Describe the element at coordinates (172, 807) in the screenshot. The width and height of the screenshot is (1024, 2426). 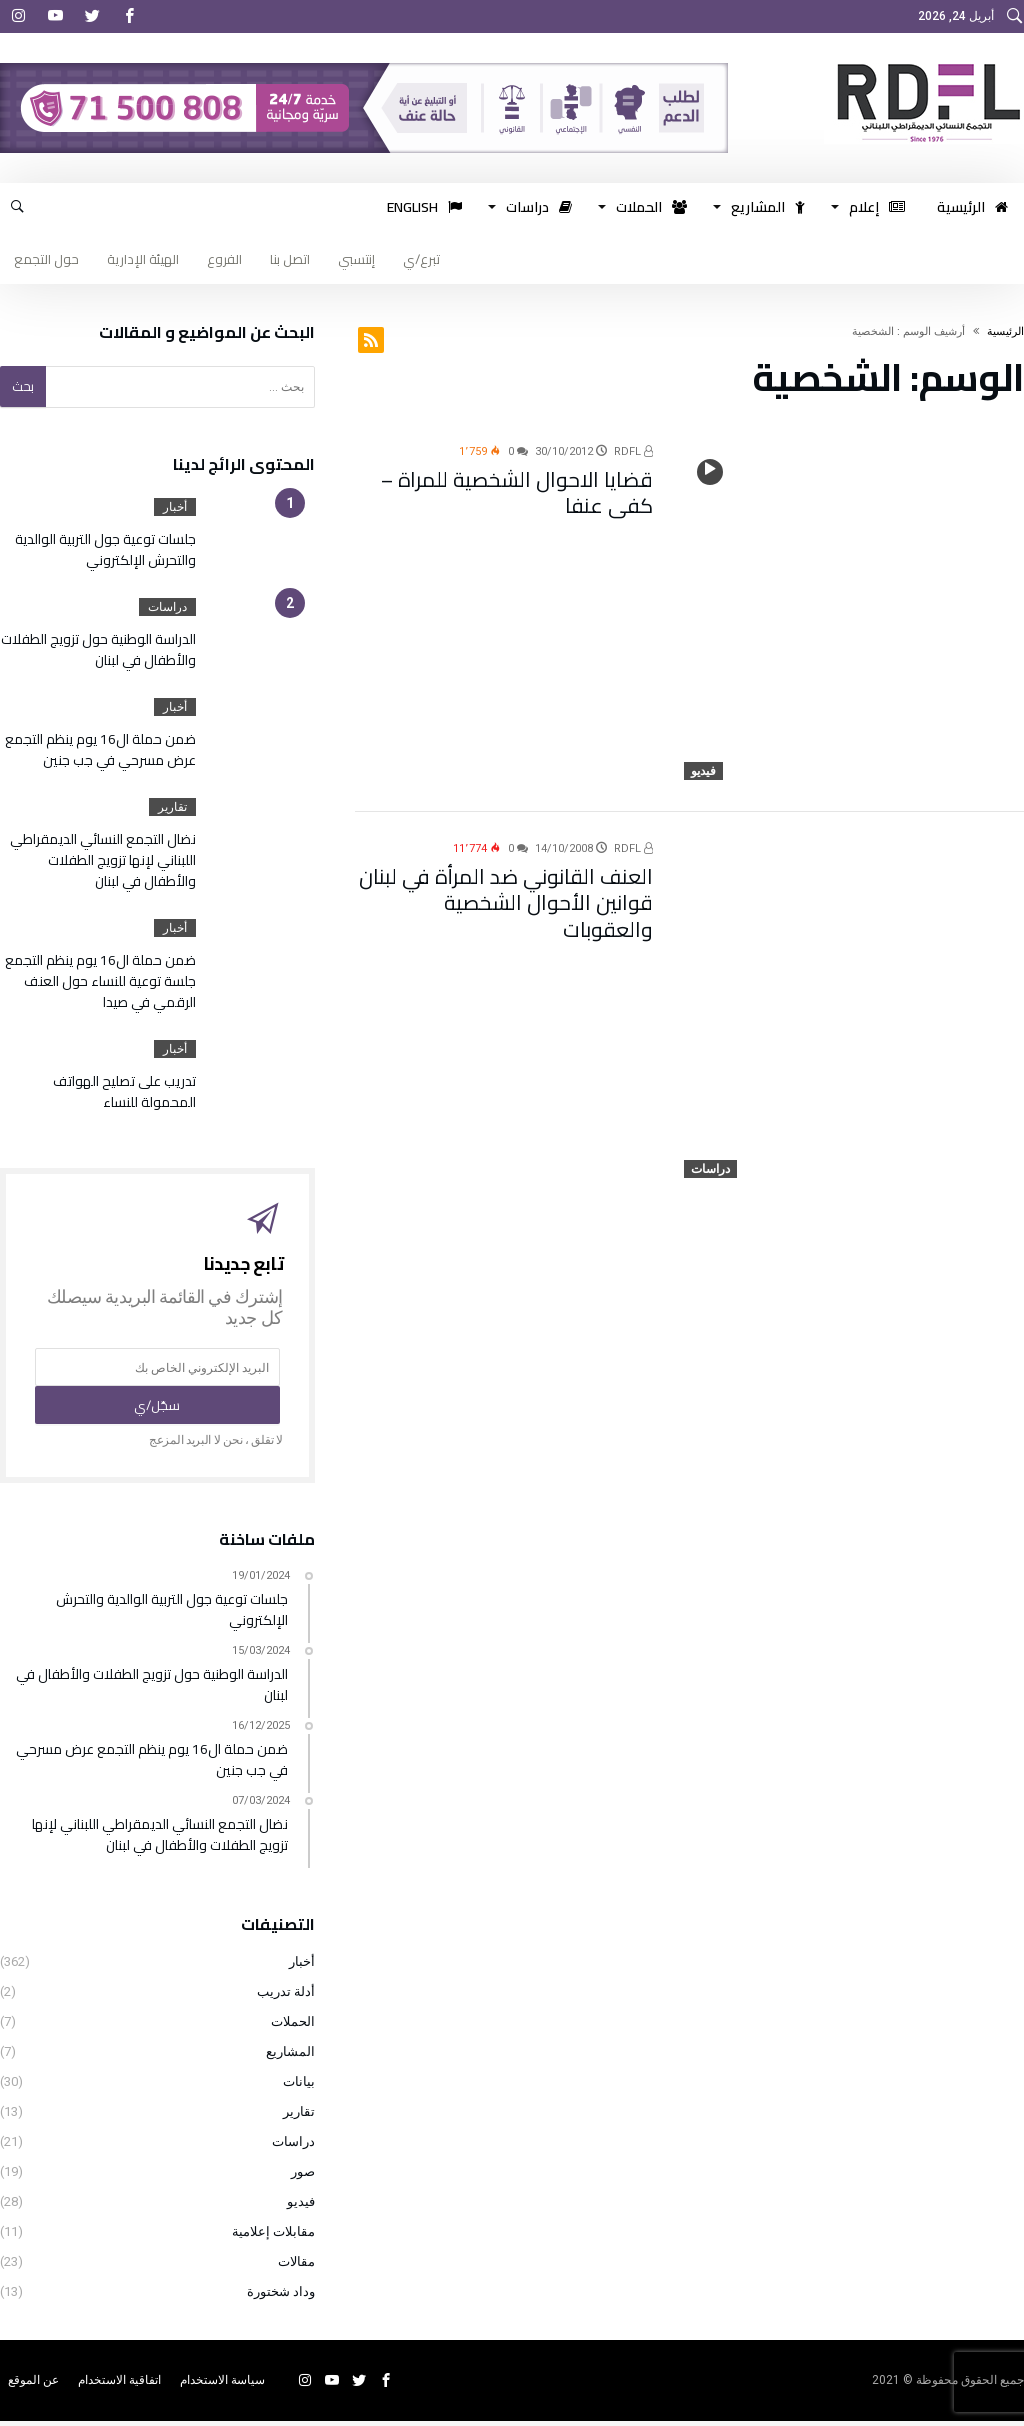
I see `تقارير` at that location.